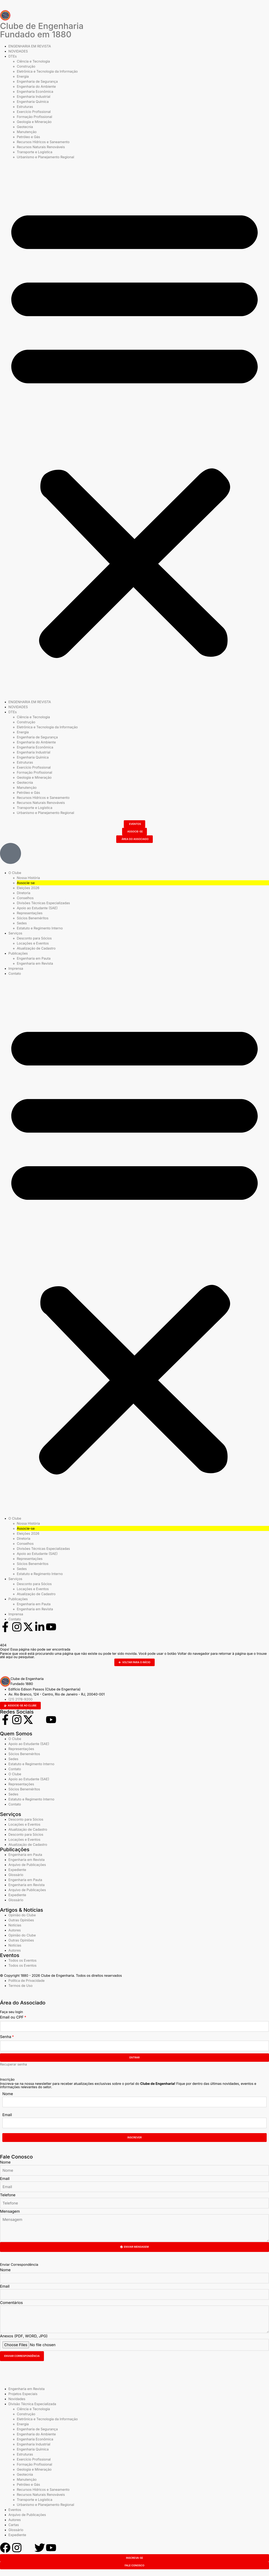 This screenshot has height=2576, width=269. I want to click on Exercício Profissional, so click(34, 112).